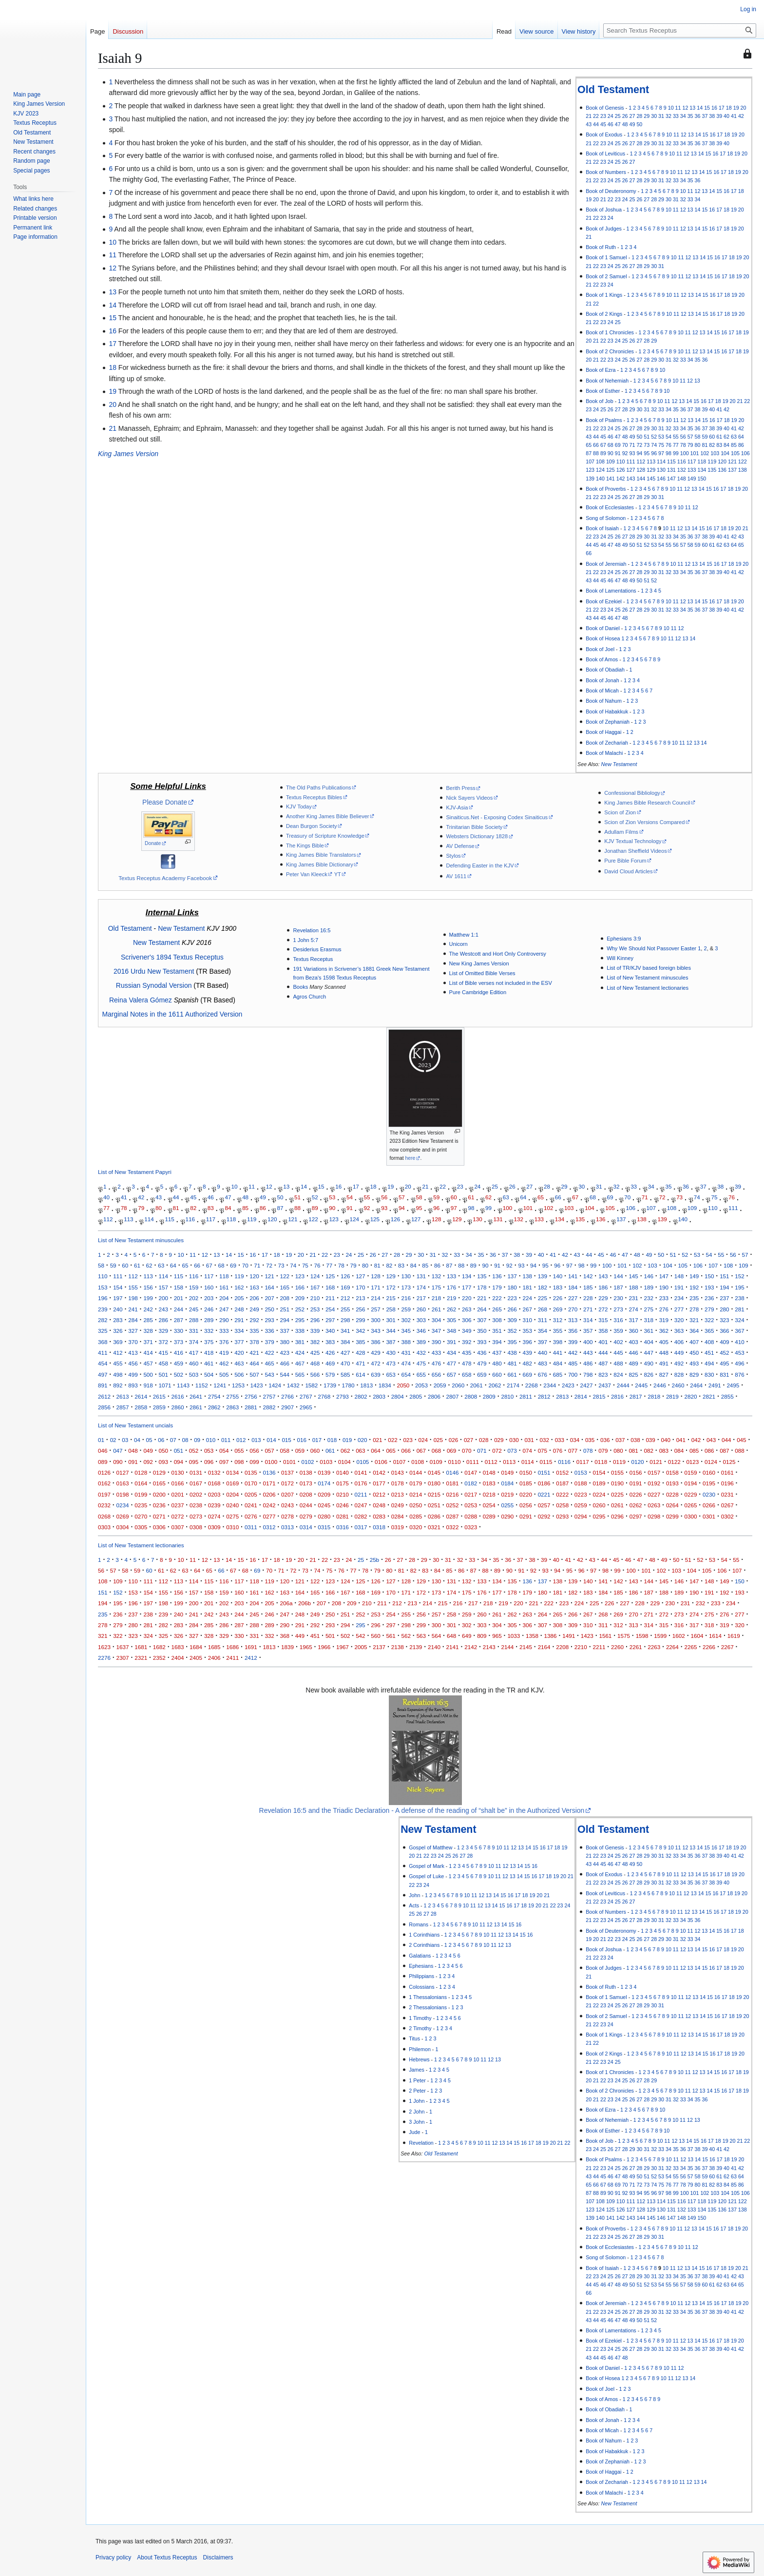 This screenshot has height=2576, width=764. What do you see at coordinates (239, 1320) in the screenshot?
I see `291` at bounding box center [239, 1320].